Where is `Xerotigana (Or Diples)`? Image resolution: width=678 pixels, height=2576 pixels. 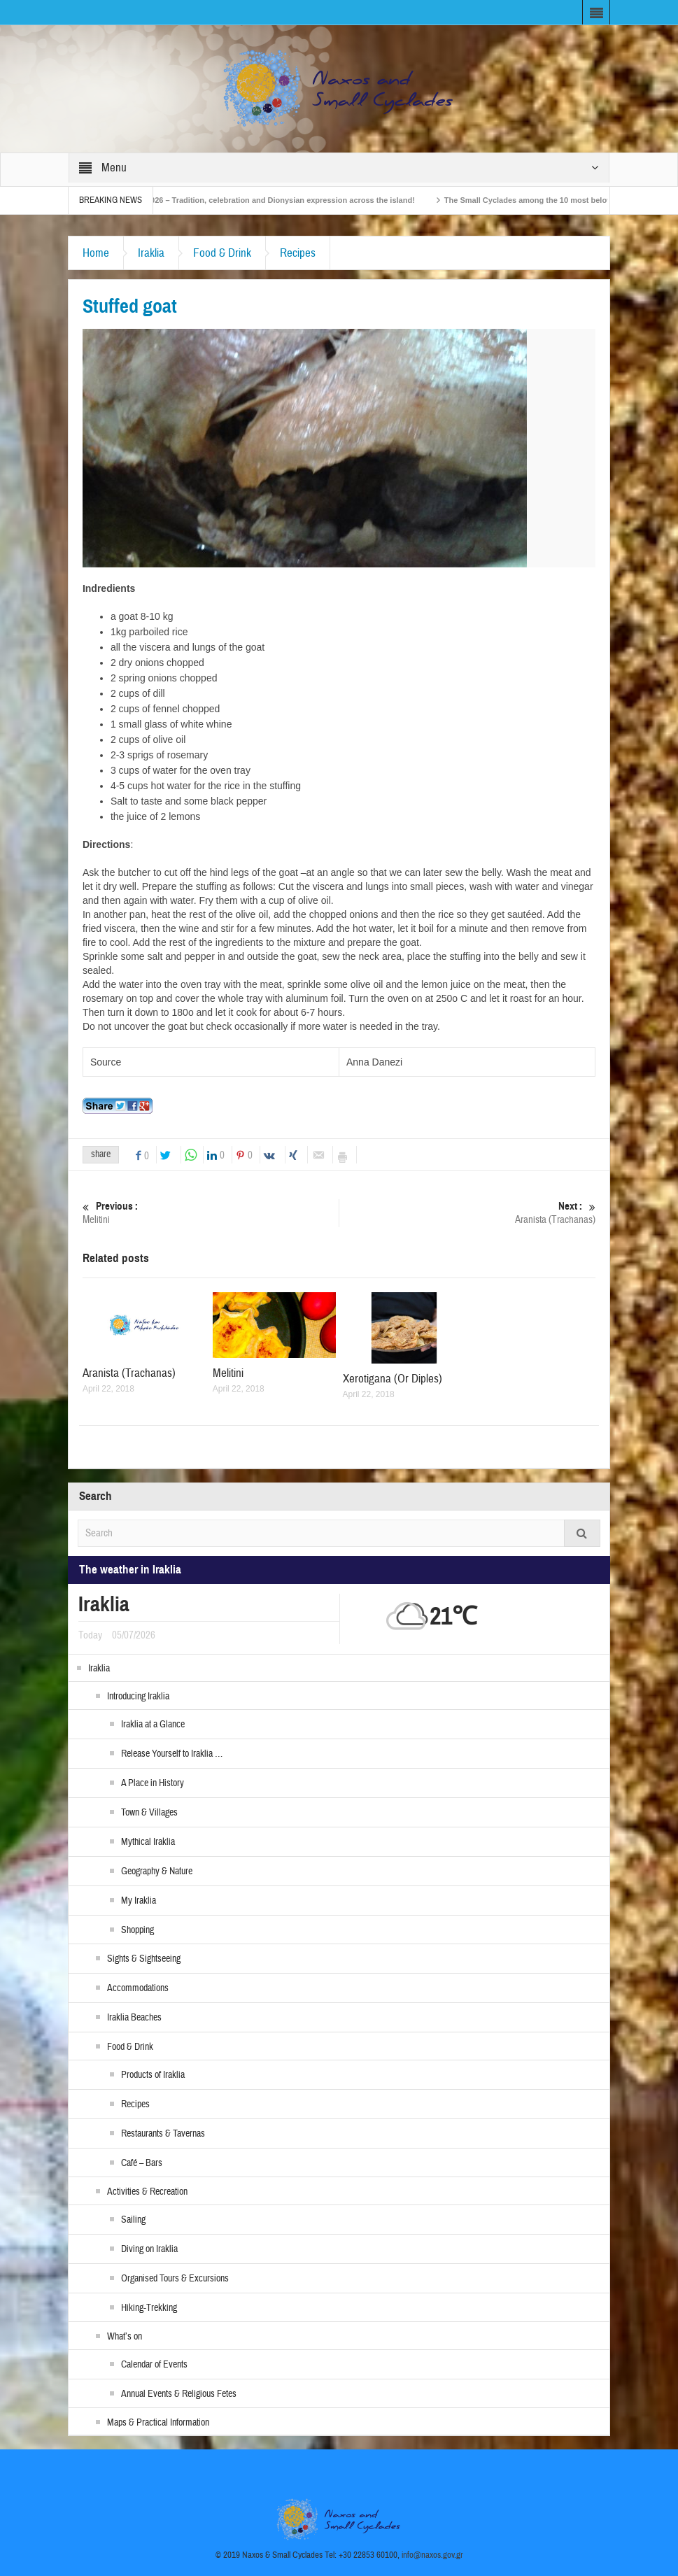 Xerotigana (Or Diples) is located at coordinates (392, 1378).